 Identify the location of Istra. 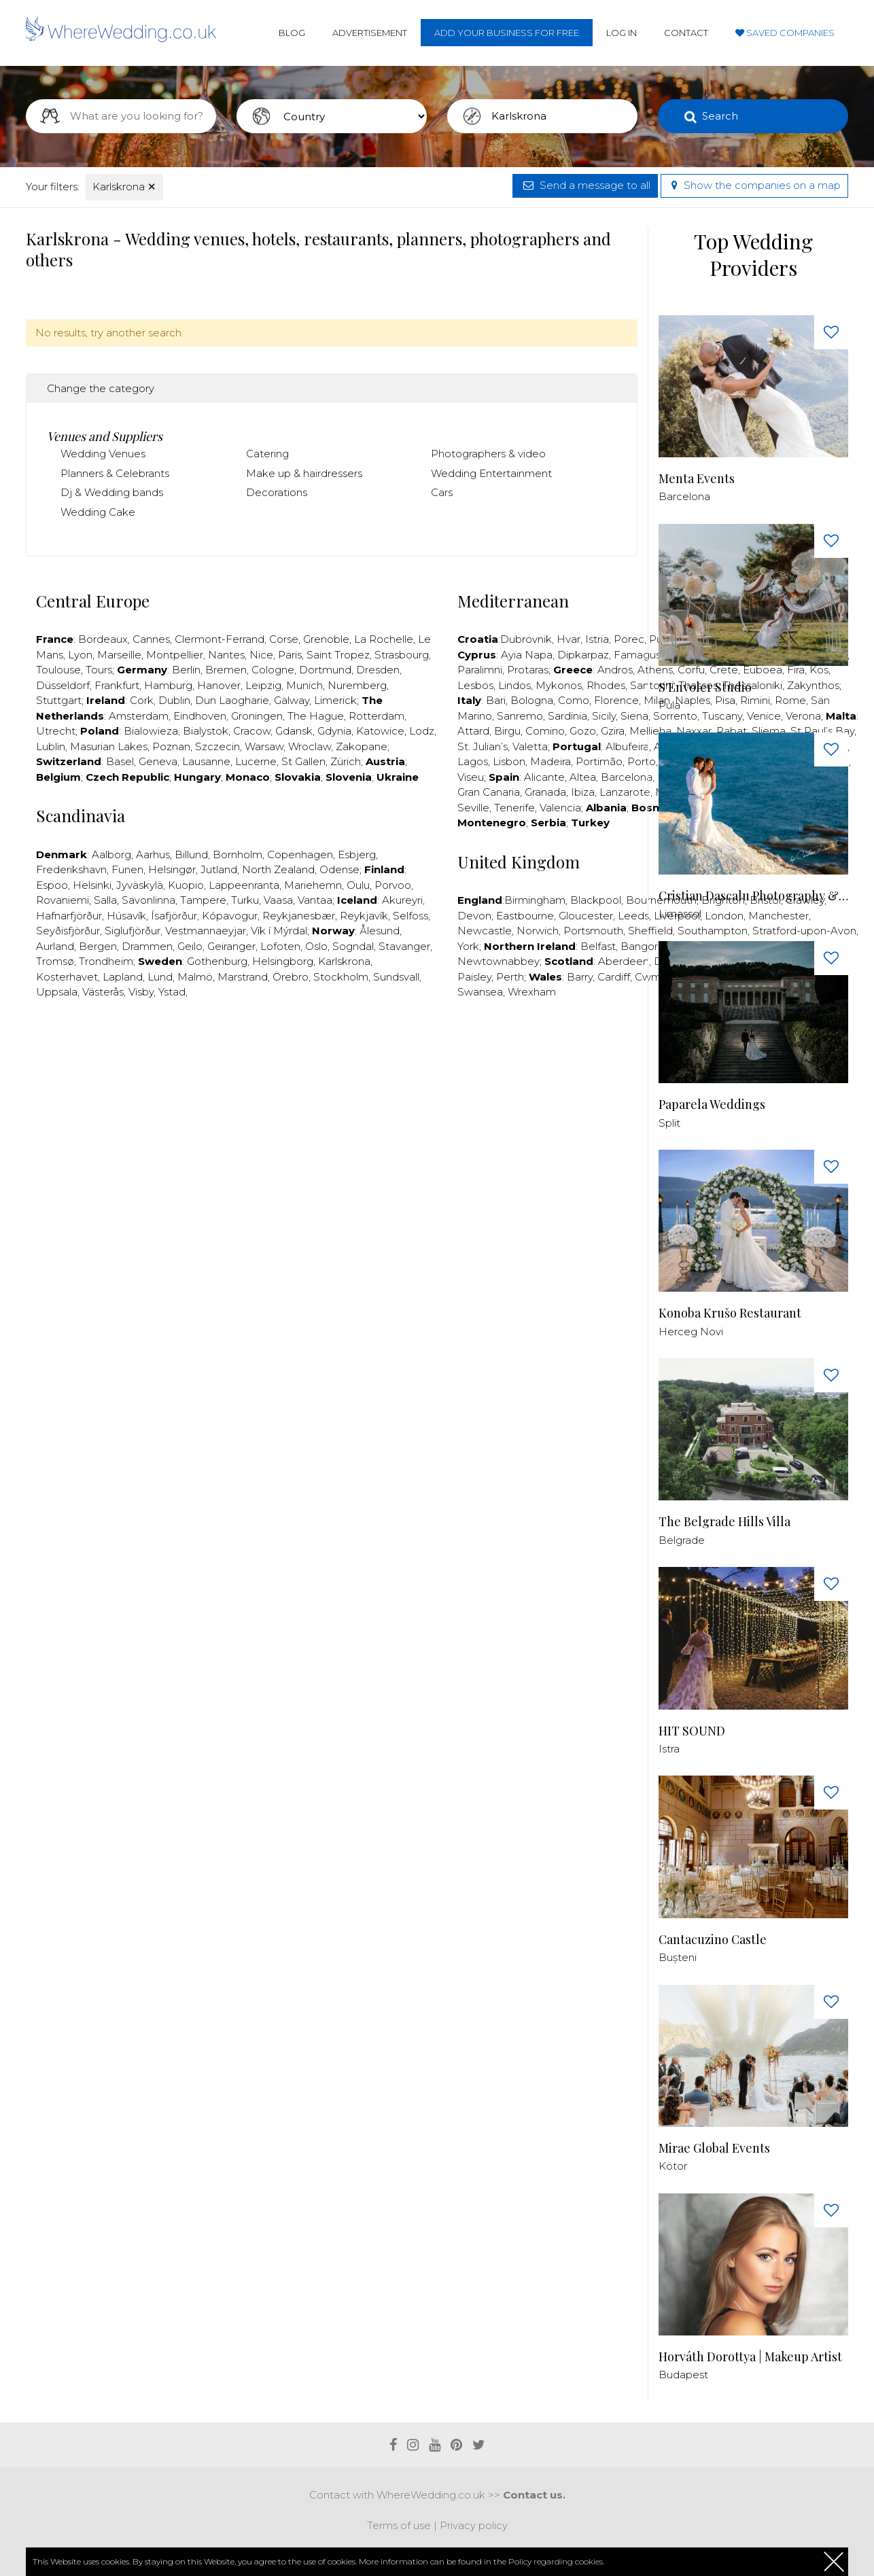
(669, 1748).